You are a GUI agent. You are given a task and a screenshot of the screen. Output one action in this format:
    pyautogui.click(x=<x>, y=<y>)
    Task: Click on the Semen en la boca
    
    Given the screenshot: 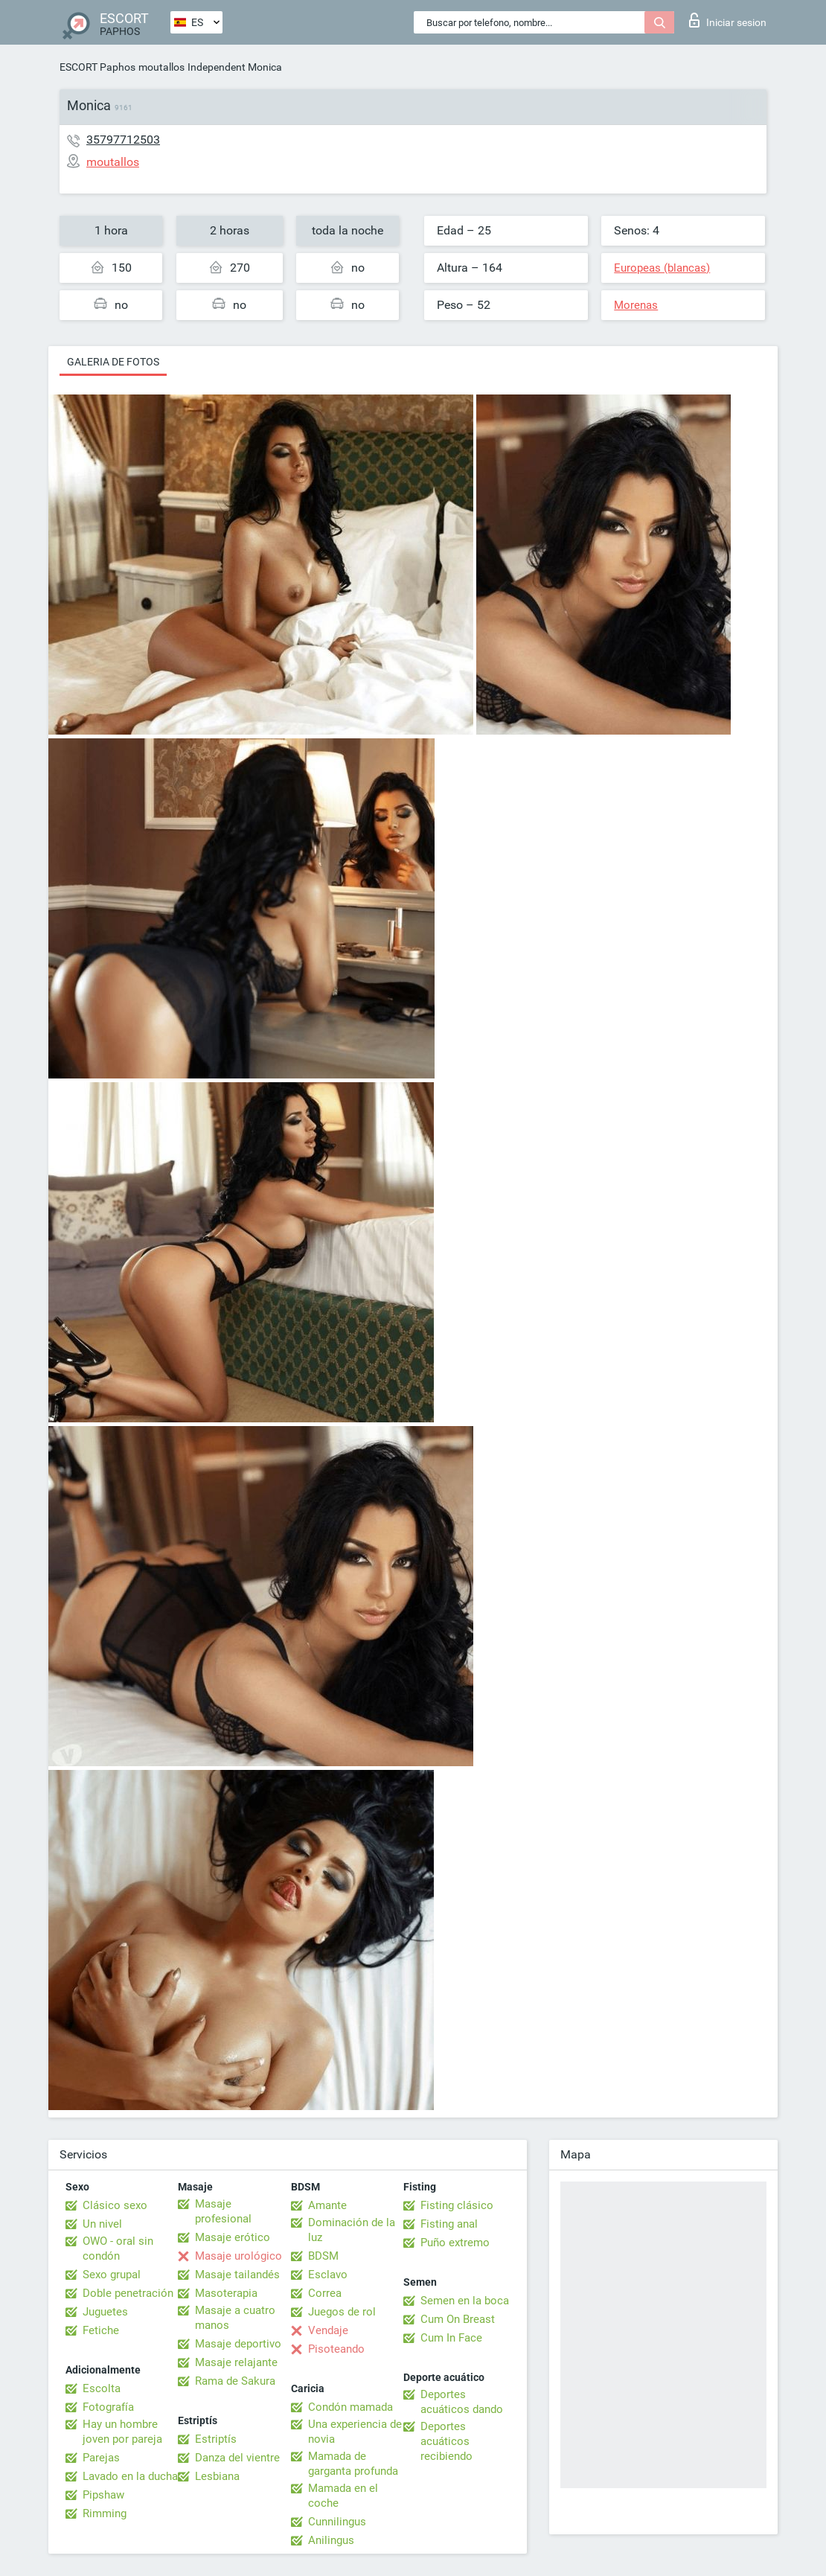 What is the action you would take?
    pyautogui.click(x=464, y=2300)
    